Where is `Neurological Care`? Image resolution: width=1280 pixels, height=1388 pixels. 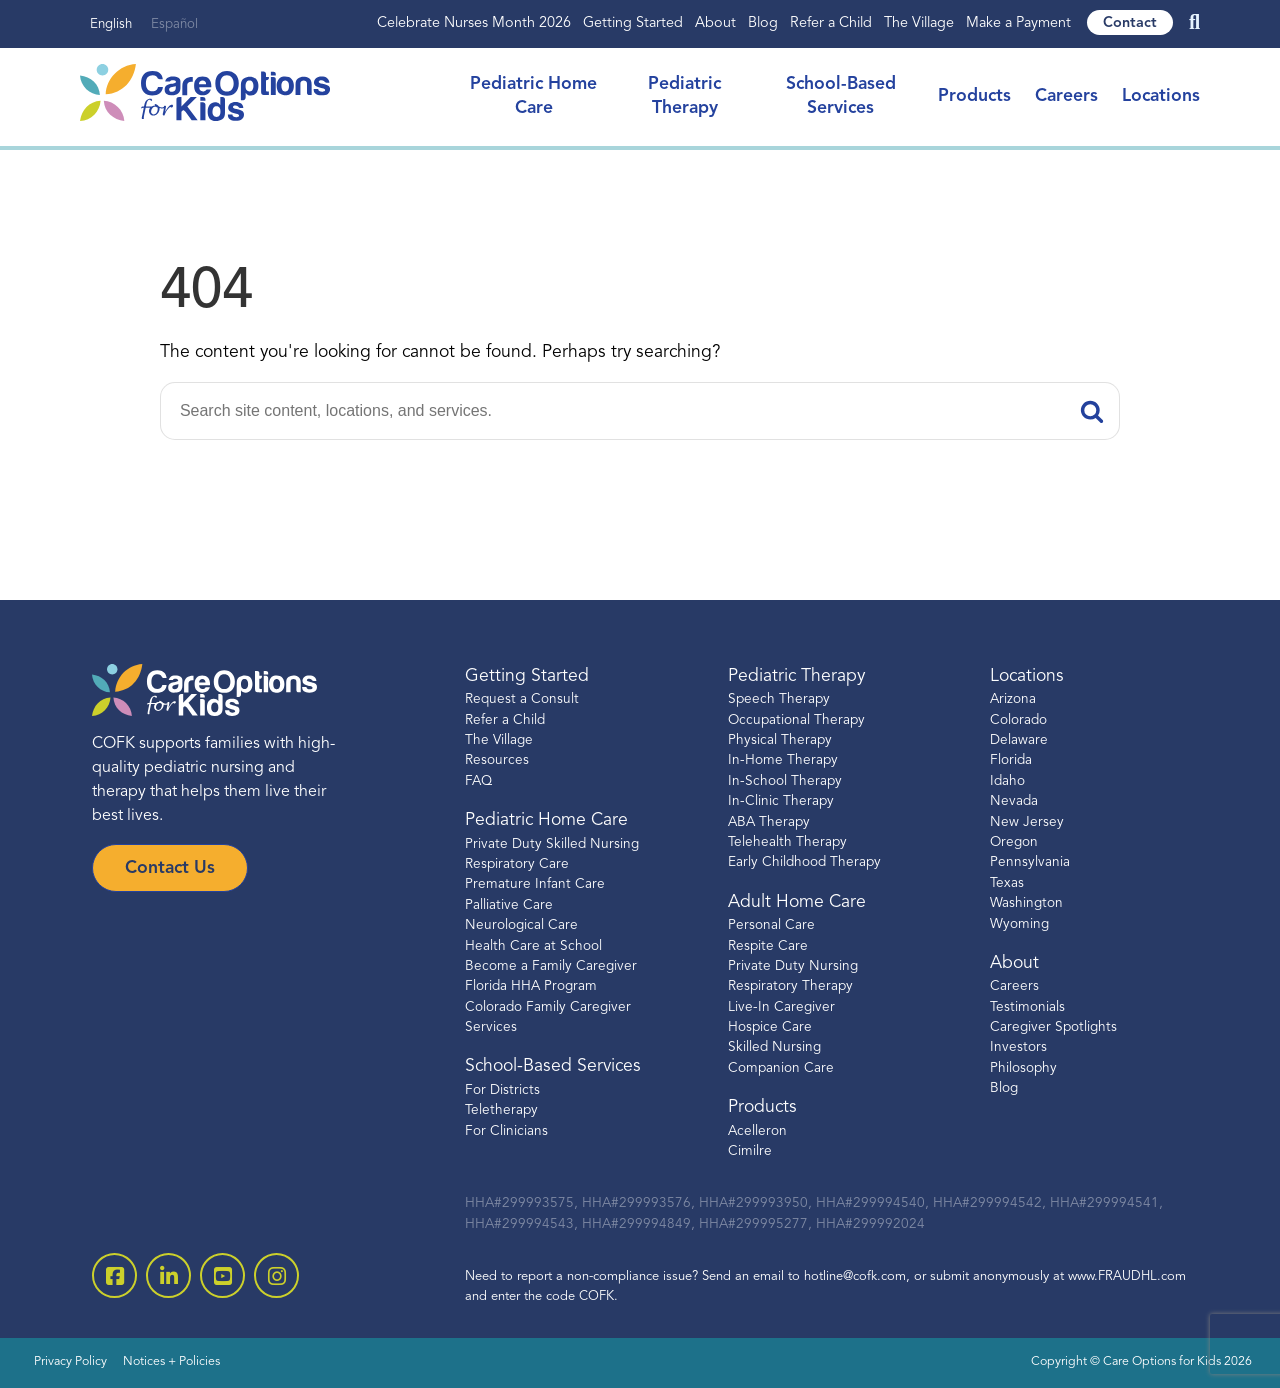
Neurological Care is located at coordinates (521, 925).